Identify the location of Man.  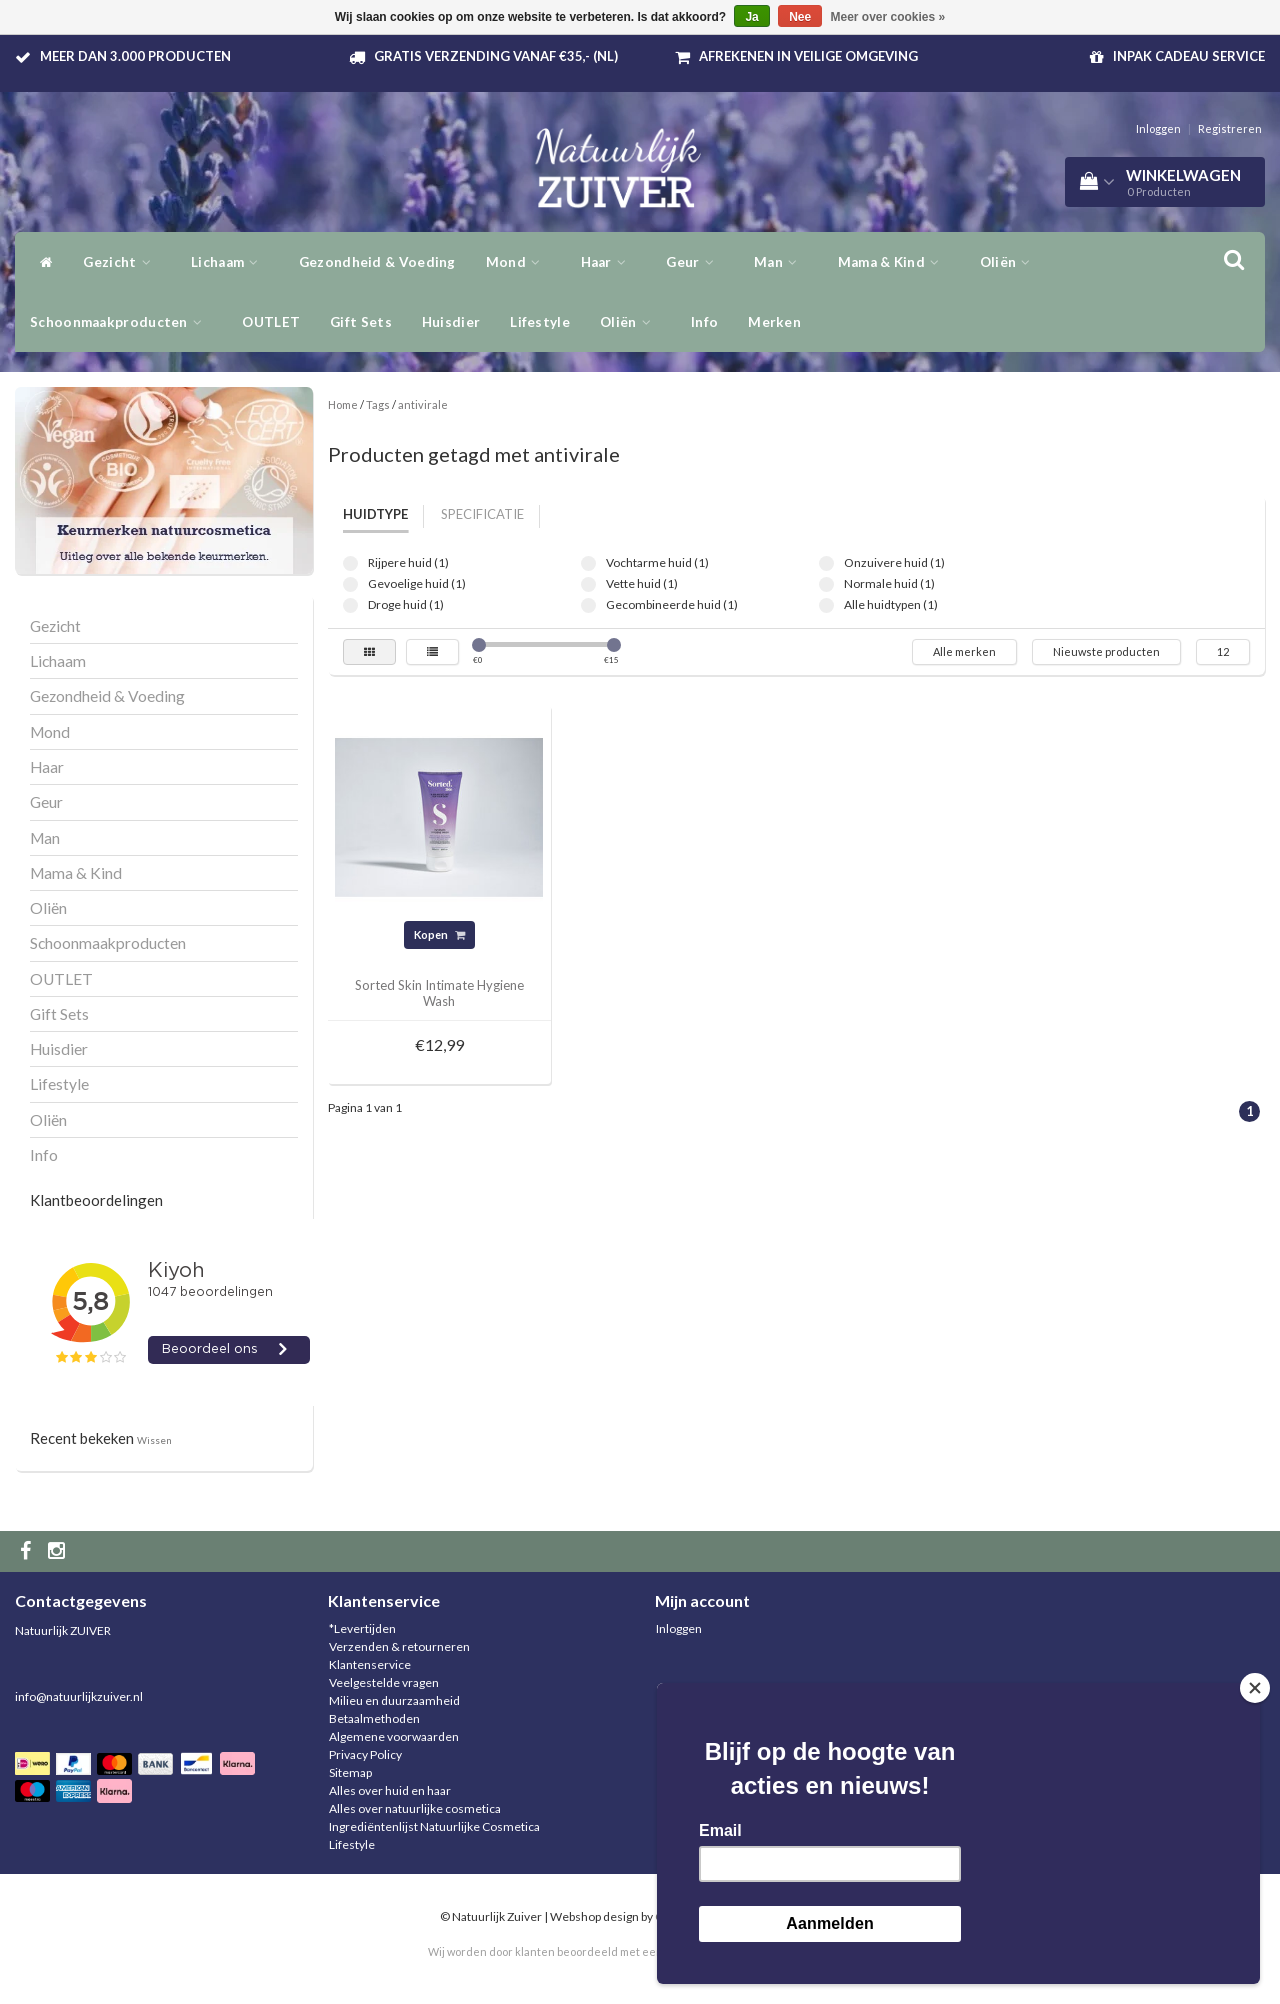
(781, 262).